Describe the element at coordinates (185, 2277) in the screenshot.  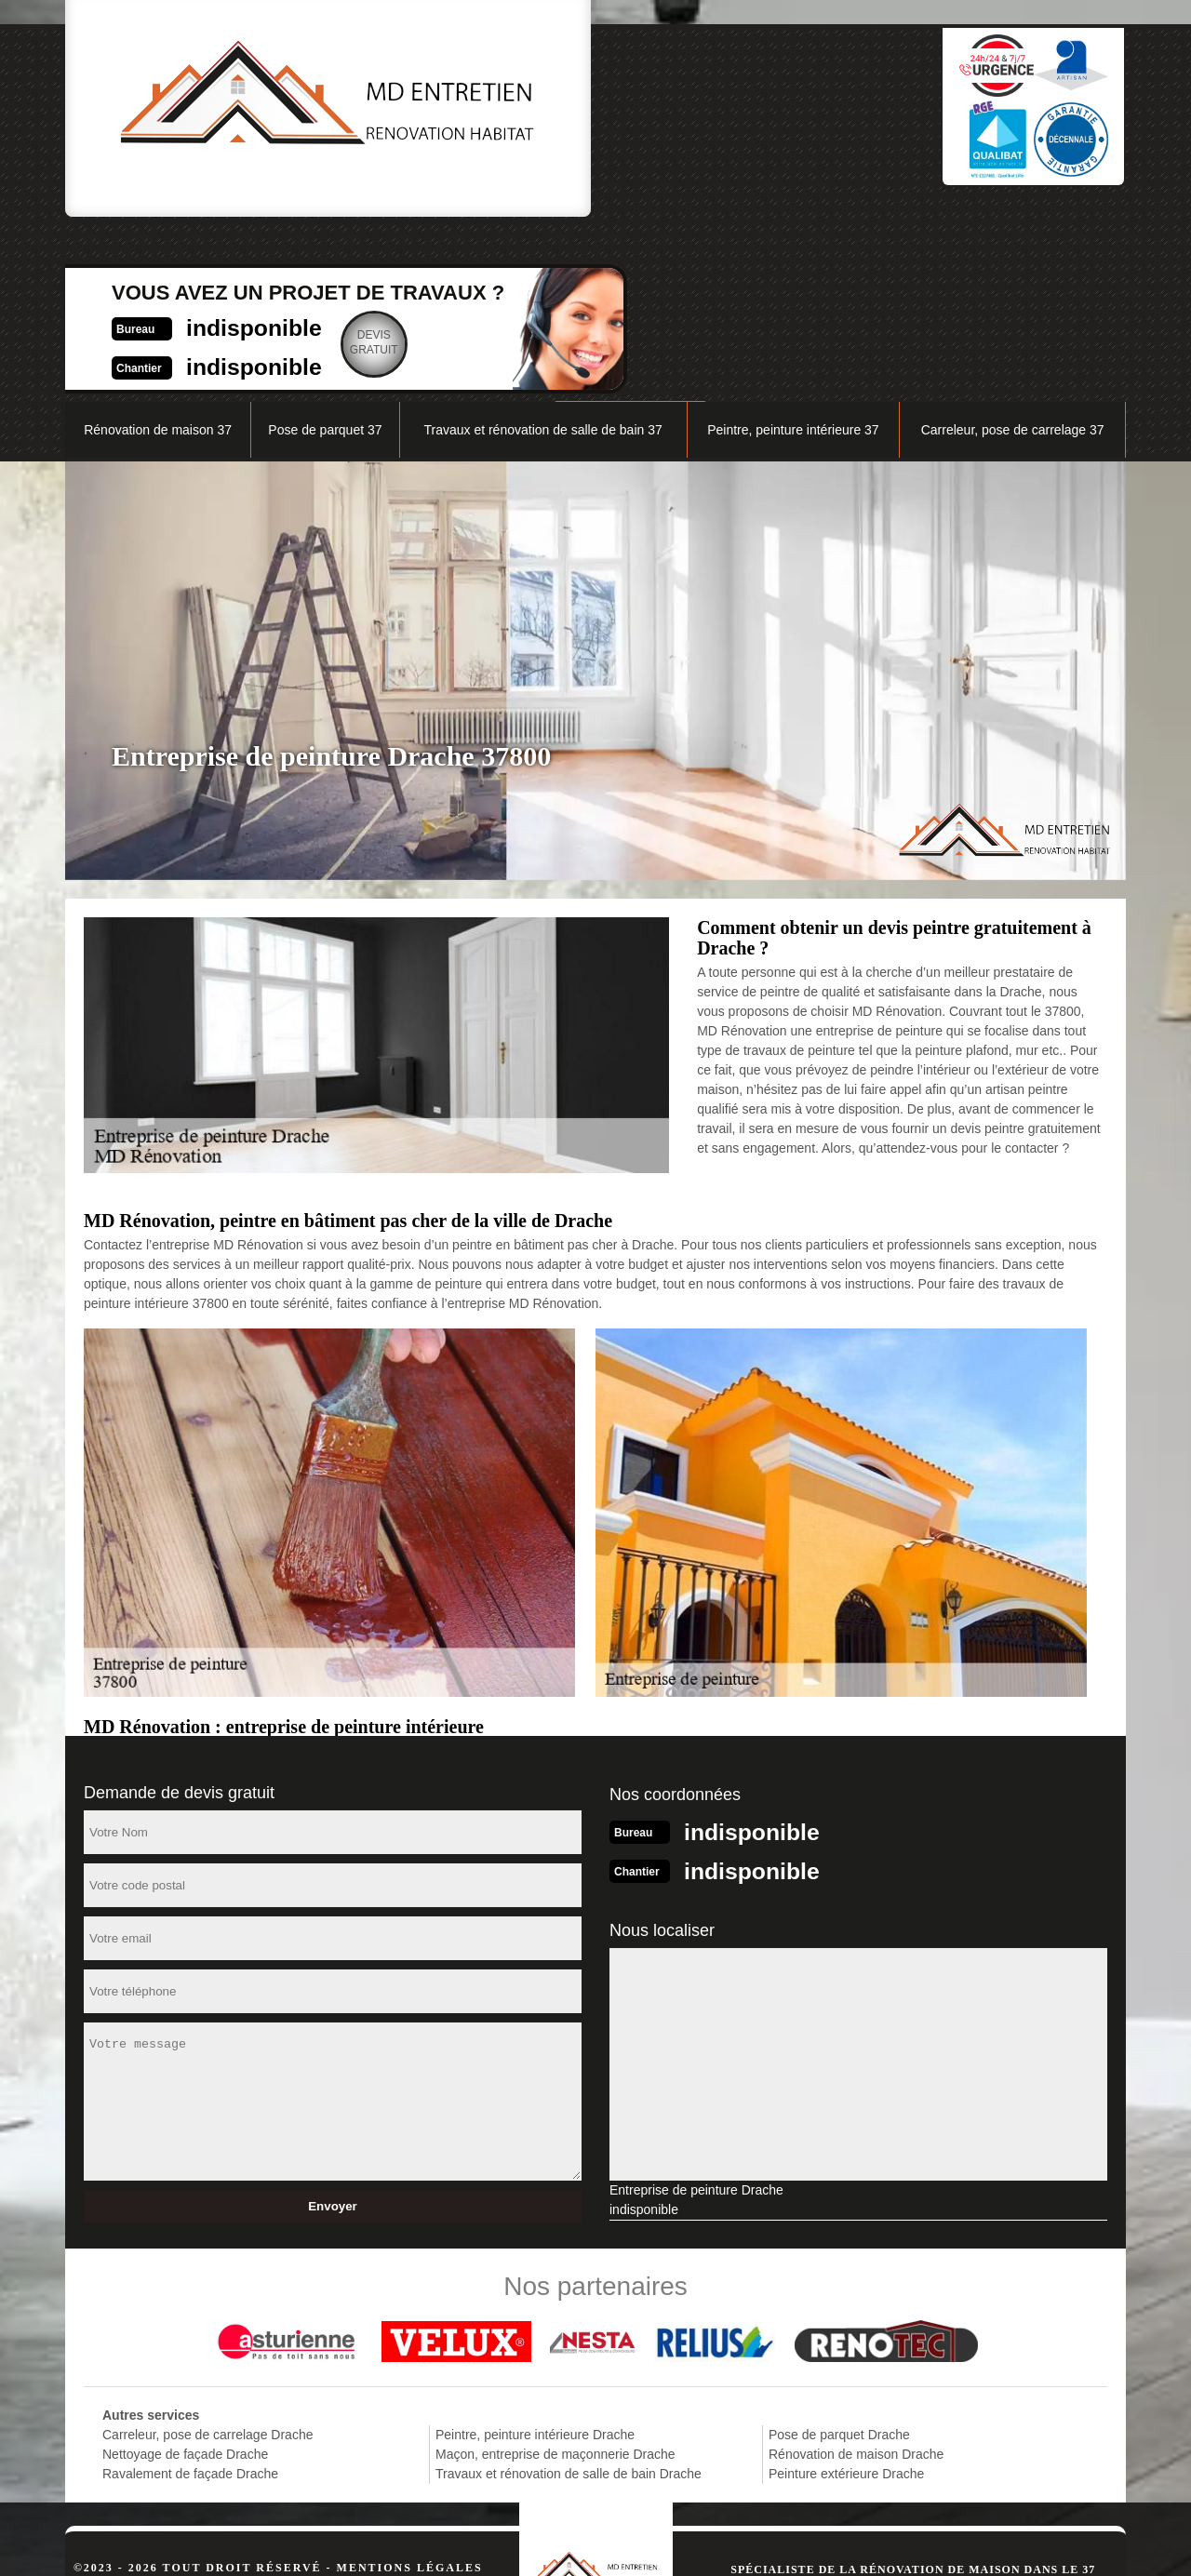
I see `Nettoyage de façade Drache` at that location.